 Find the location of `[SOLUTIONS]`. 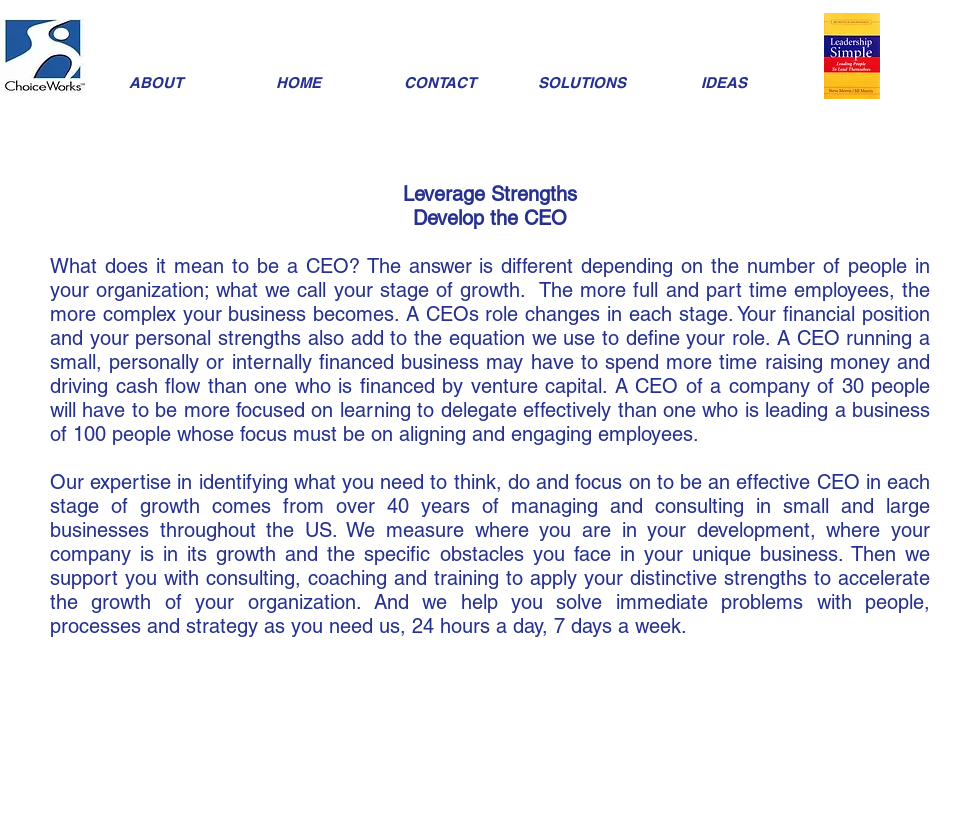

[SOLUTIONS] is located at coordinates (582, 82).